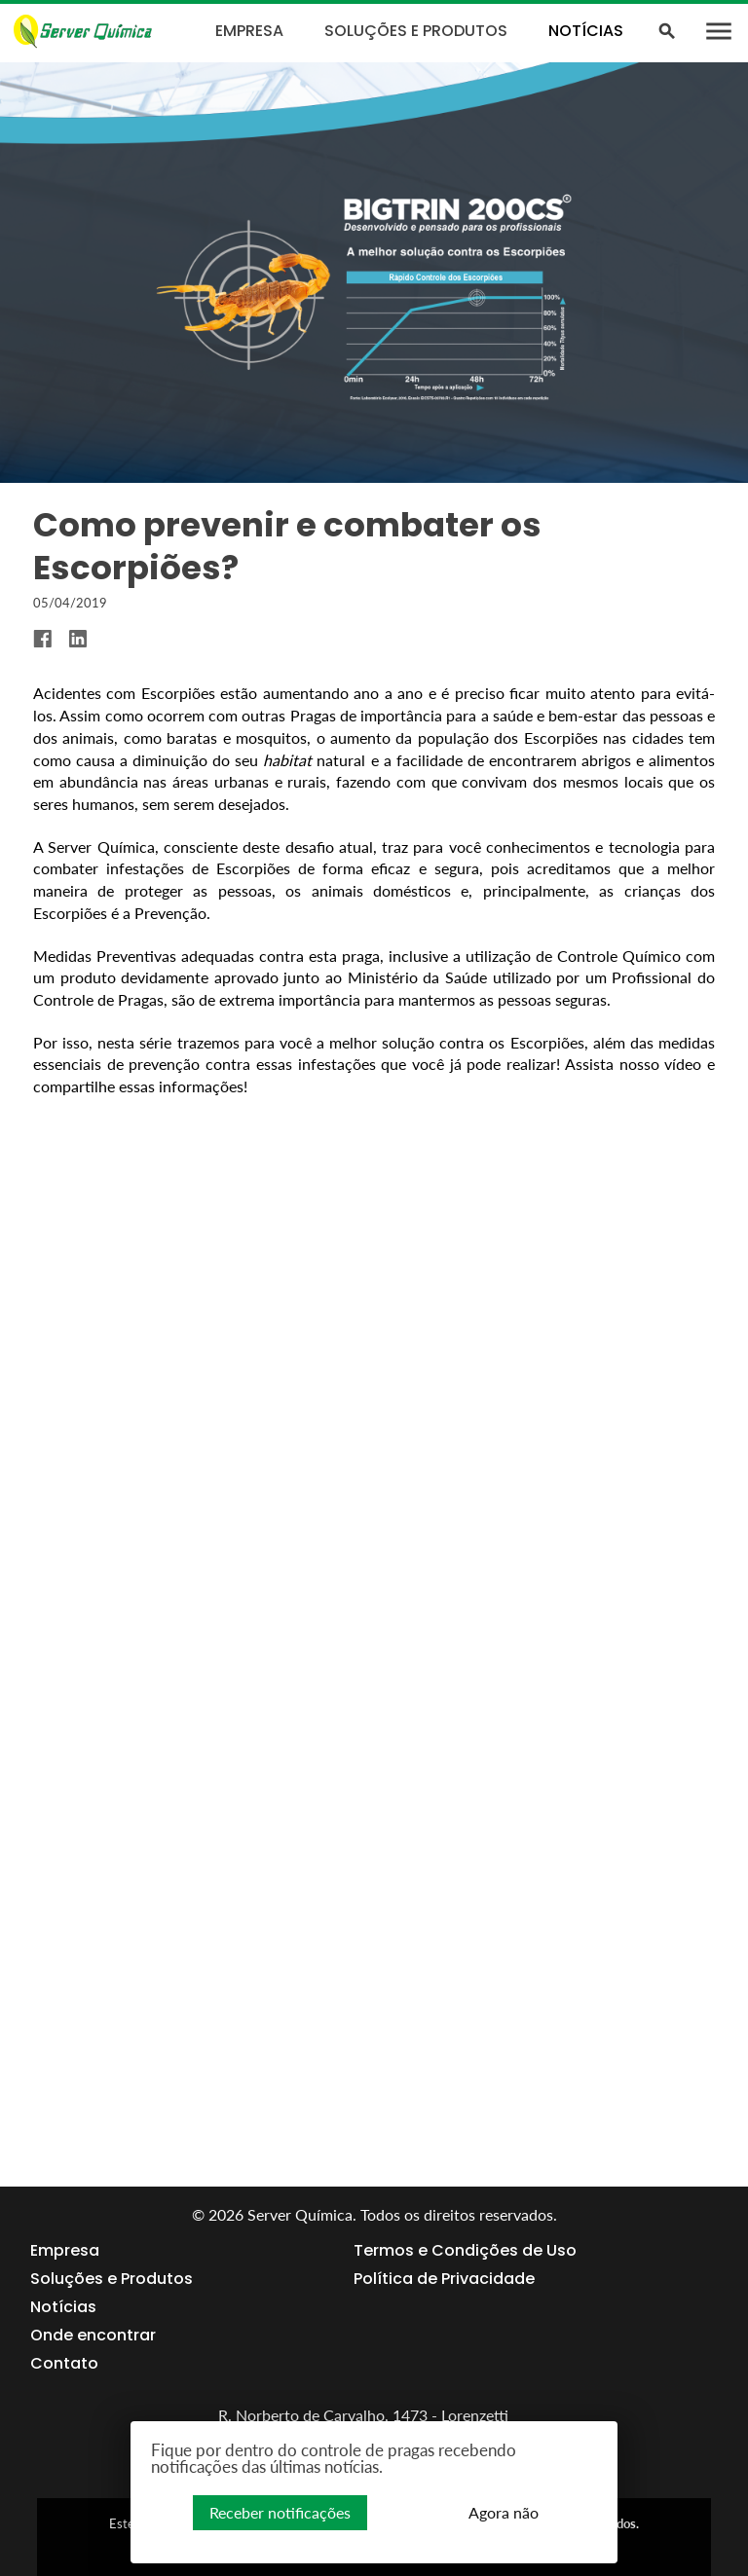 Image resolution: width=748 pixels, height=2576 pixels. I want to click on Soluções e Produtos, so click(415, 30).